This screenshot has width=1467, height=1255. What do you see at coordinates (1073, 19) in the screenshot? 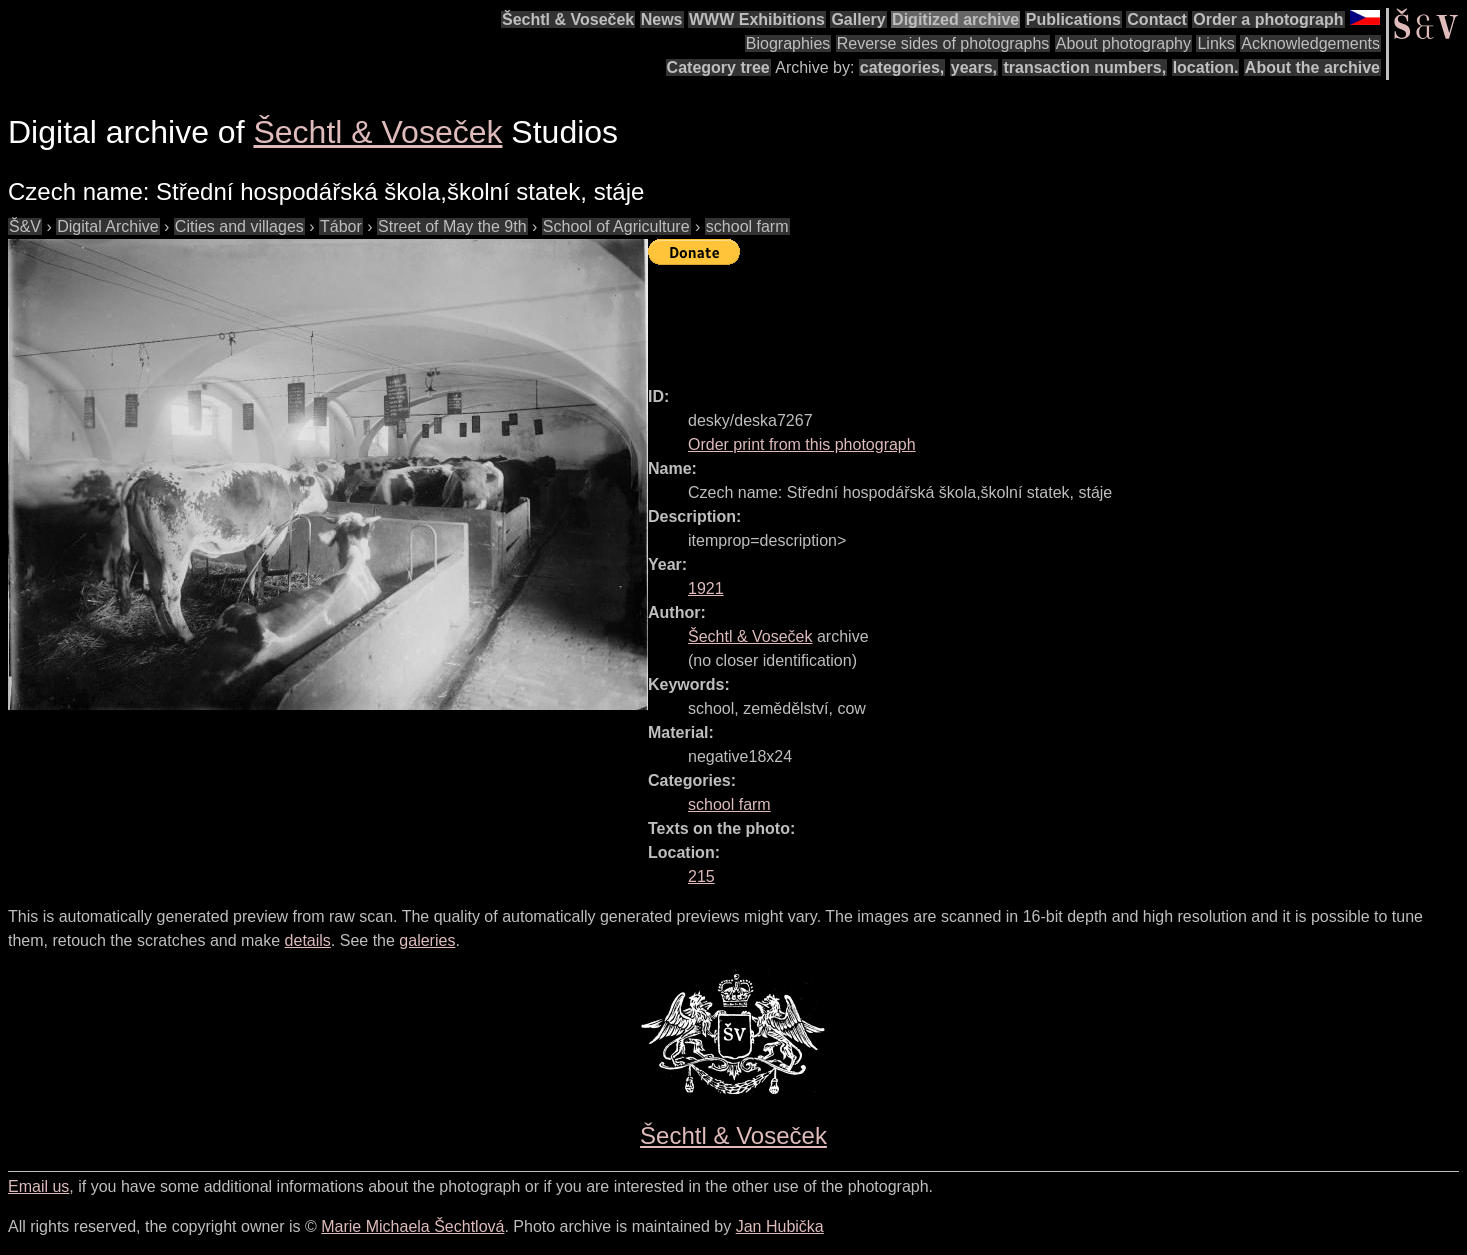
I see `Publications` at bounding box center [1073, 19].